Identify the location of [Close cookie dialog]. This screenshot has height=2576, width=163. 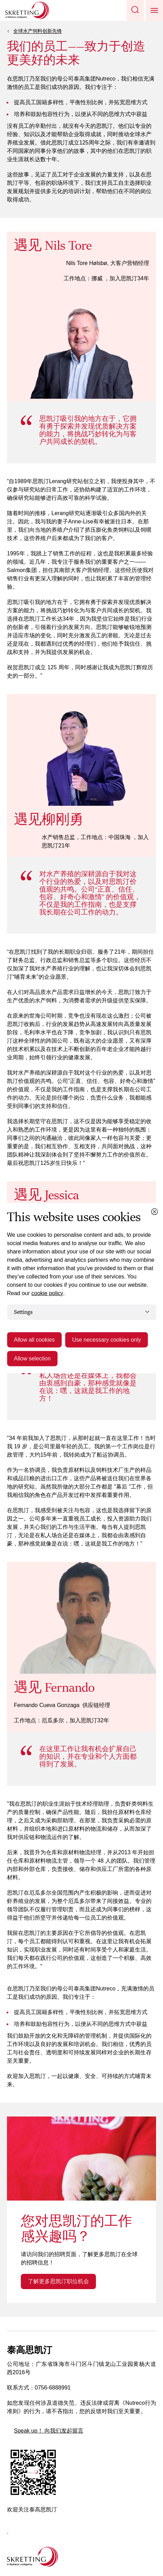
(154, 1211).